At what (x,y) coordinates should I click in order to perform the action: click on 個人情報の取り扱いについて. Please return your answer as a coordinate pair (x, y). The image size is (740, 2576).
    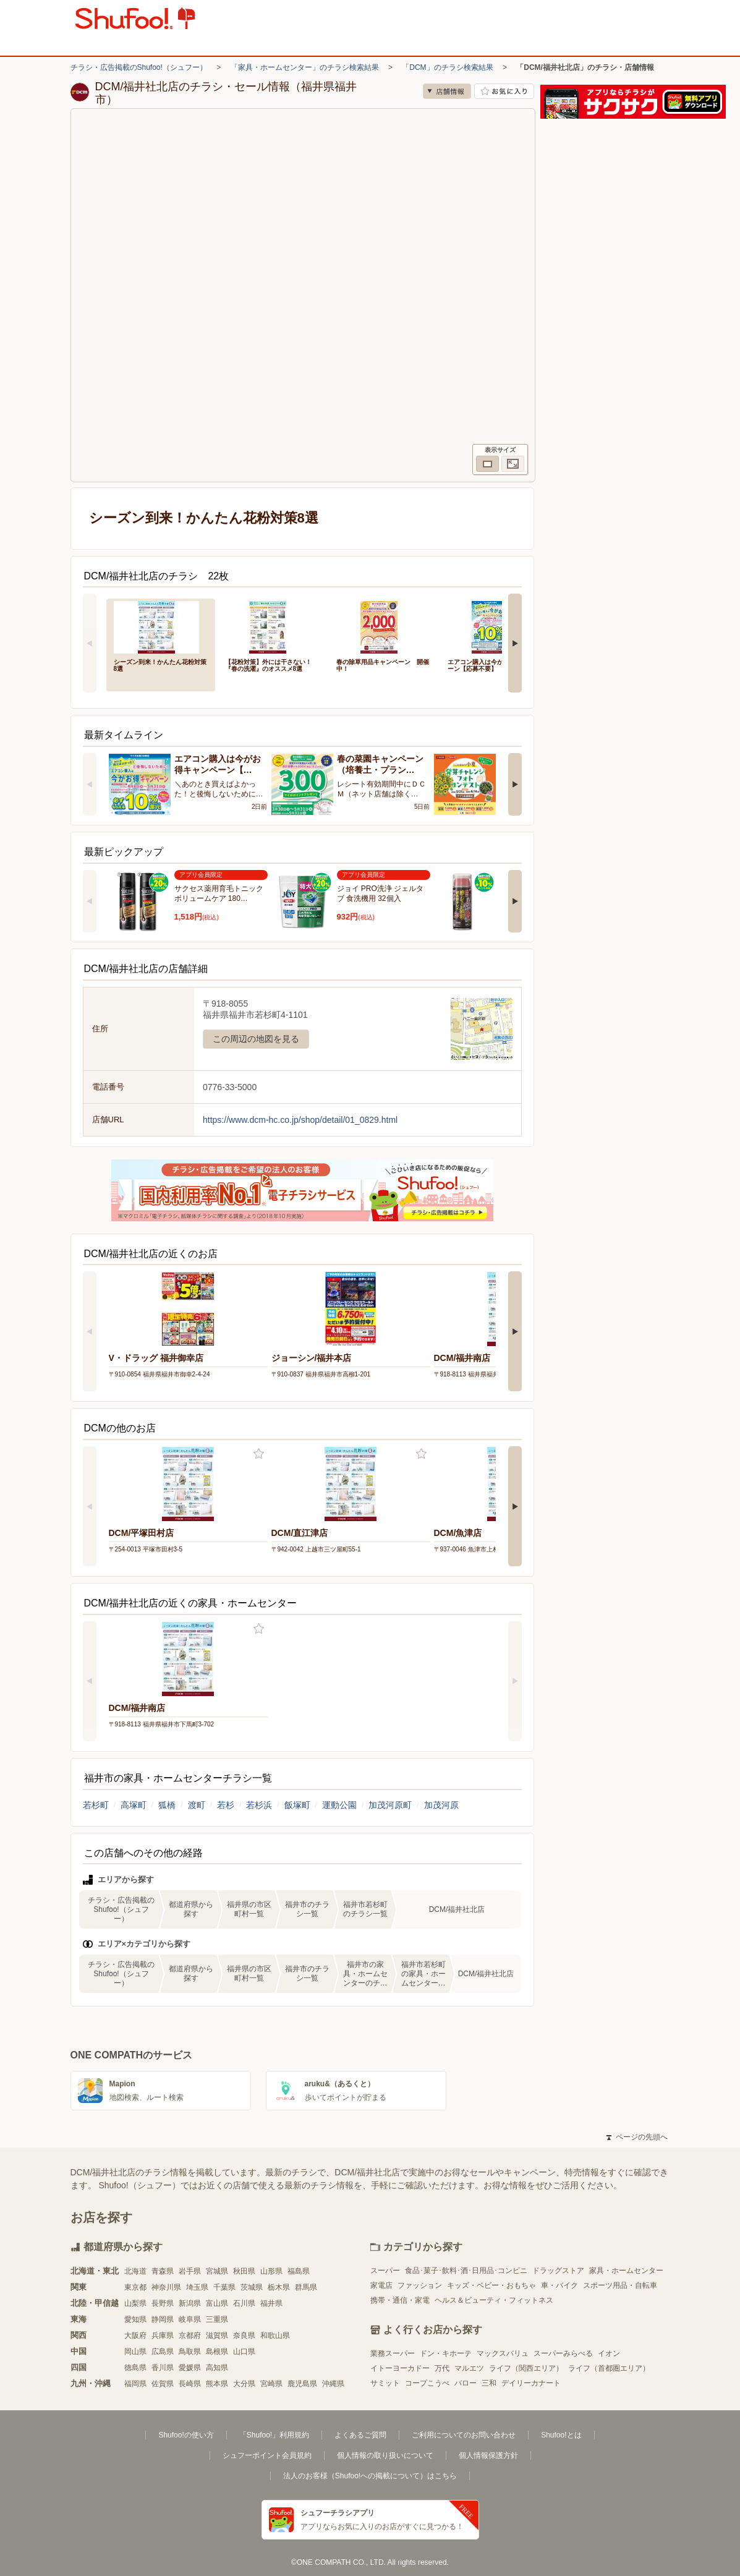
    Looking at the image, I should click on (385, 2455).